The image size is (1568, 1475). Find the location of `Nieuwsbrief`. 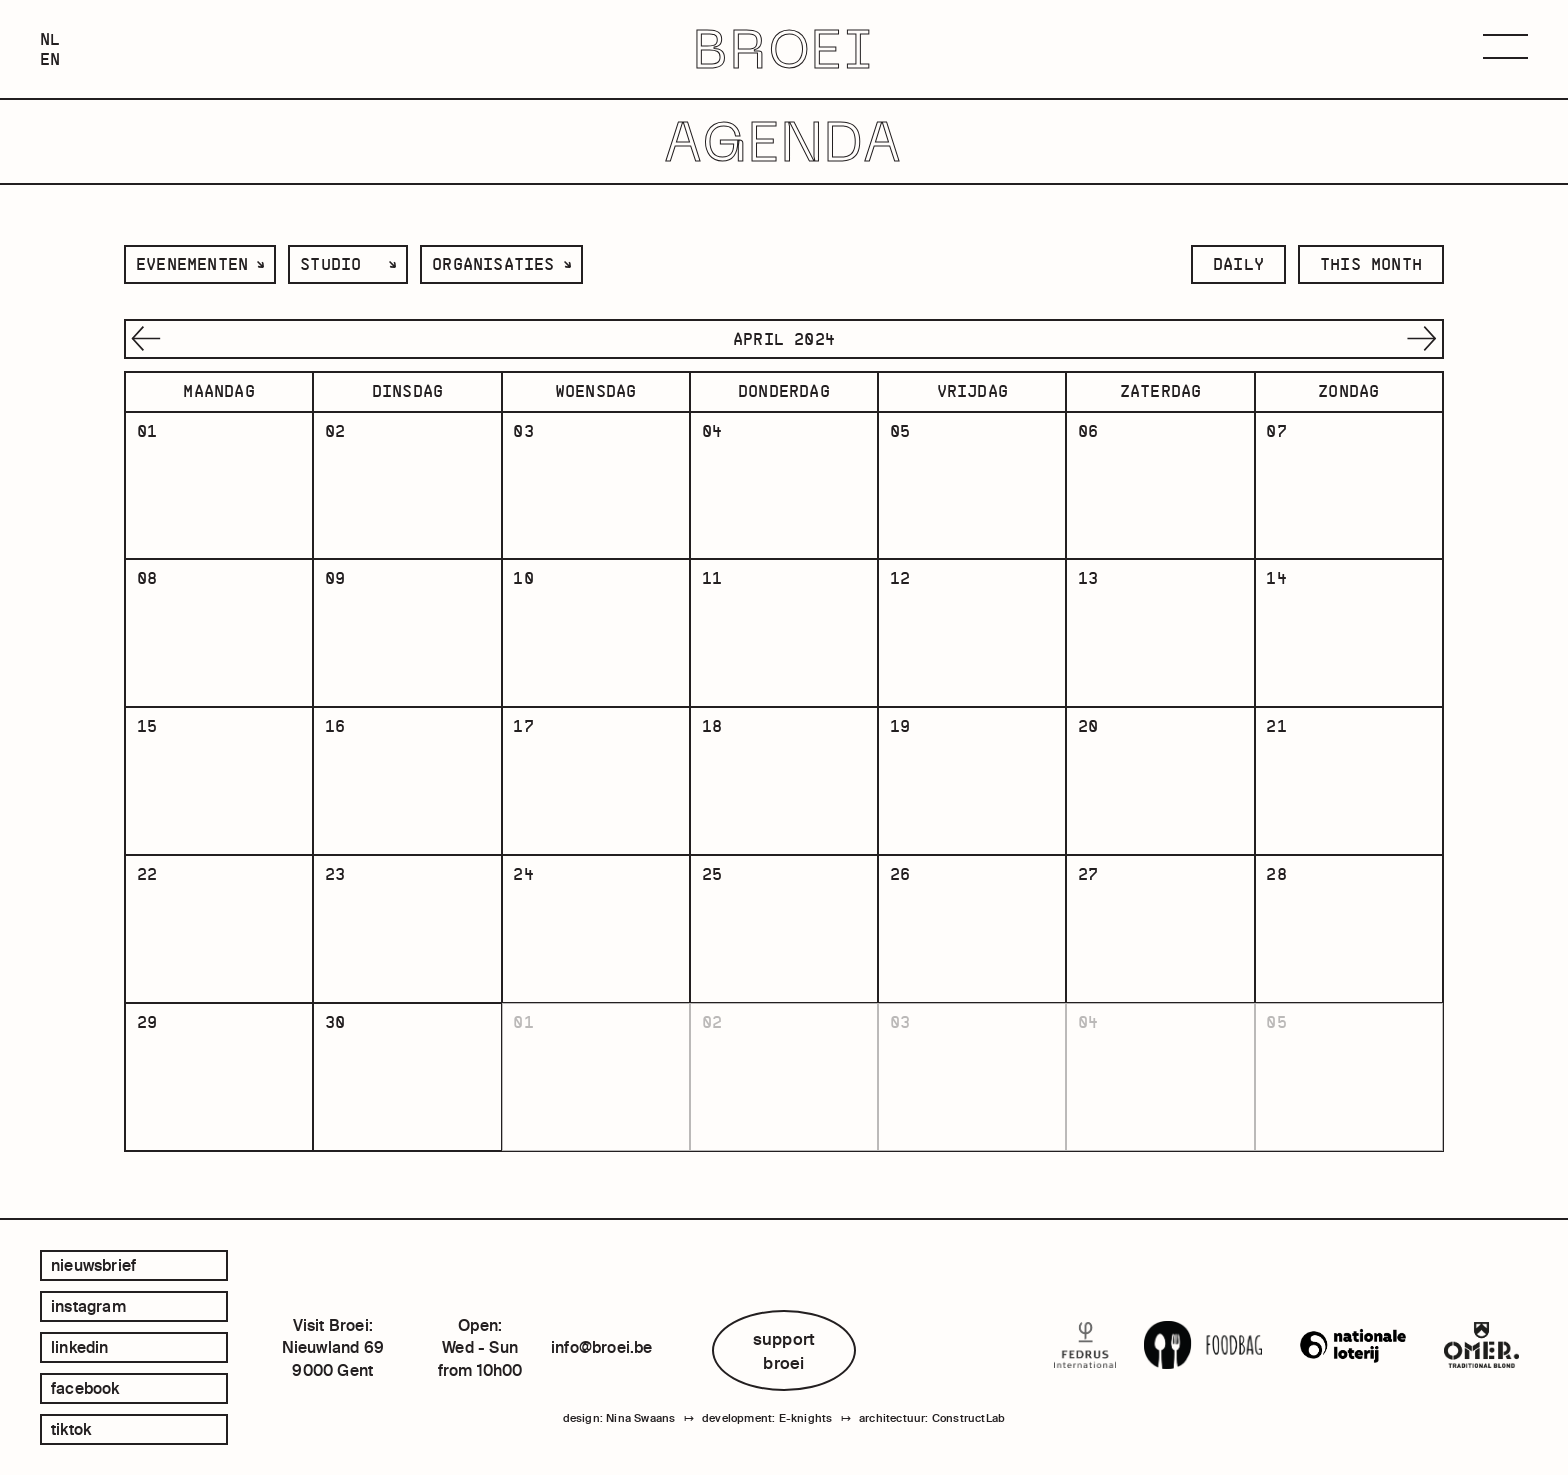

Nieuwsbrief is located at coordinates (93, 1265).